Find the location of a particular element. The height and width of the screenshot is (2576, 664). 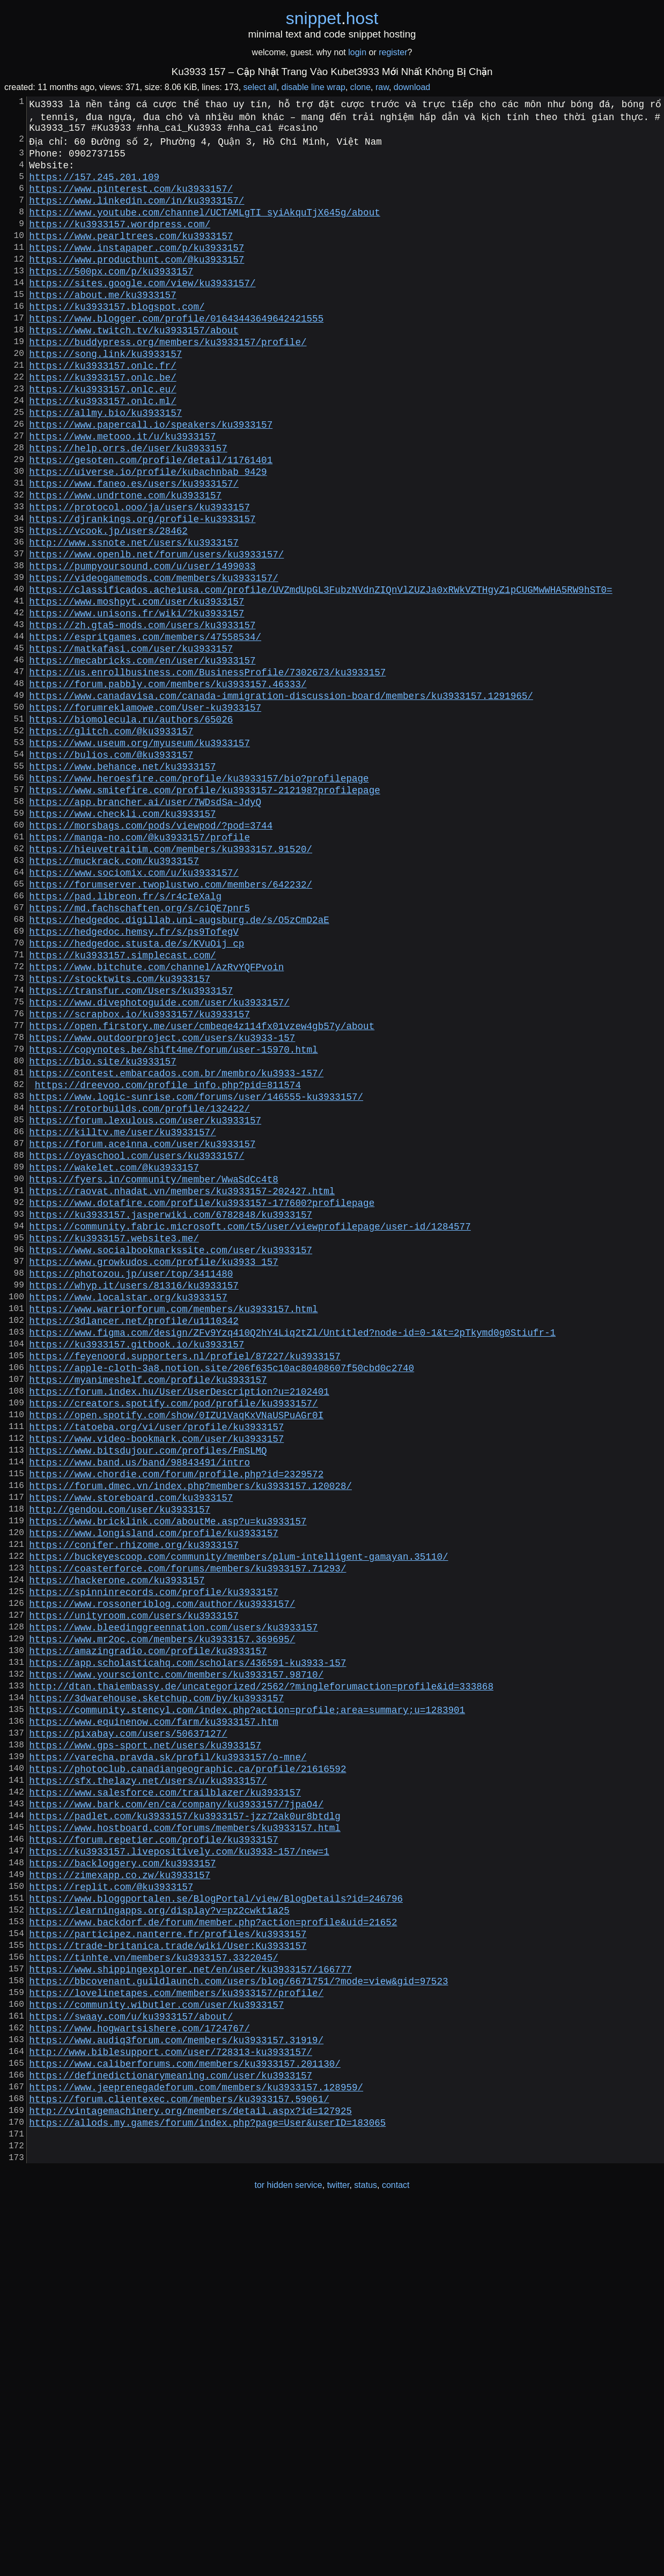

https://ku3933157.onlc.fr/ is located at coordinates (102, 407).